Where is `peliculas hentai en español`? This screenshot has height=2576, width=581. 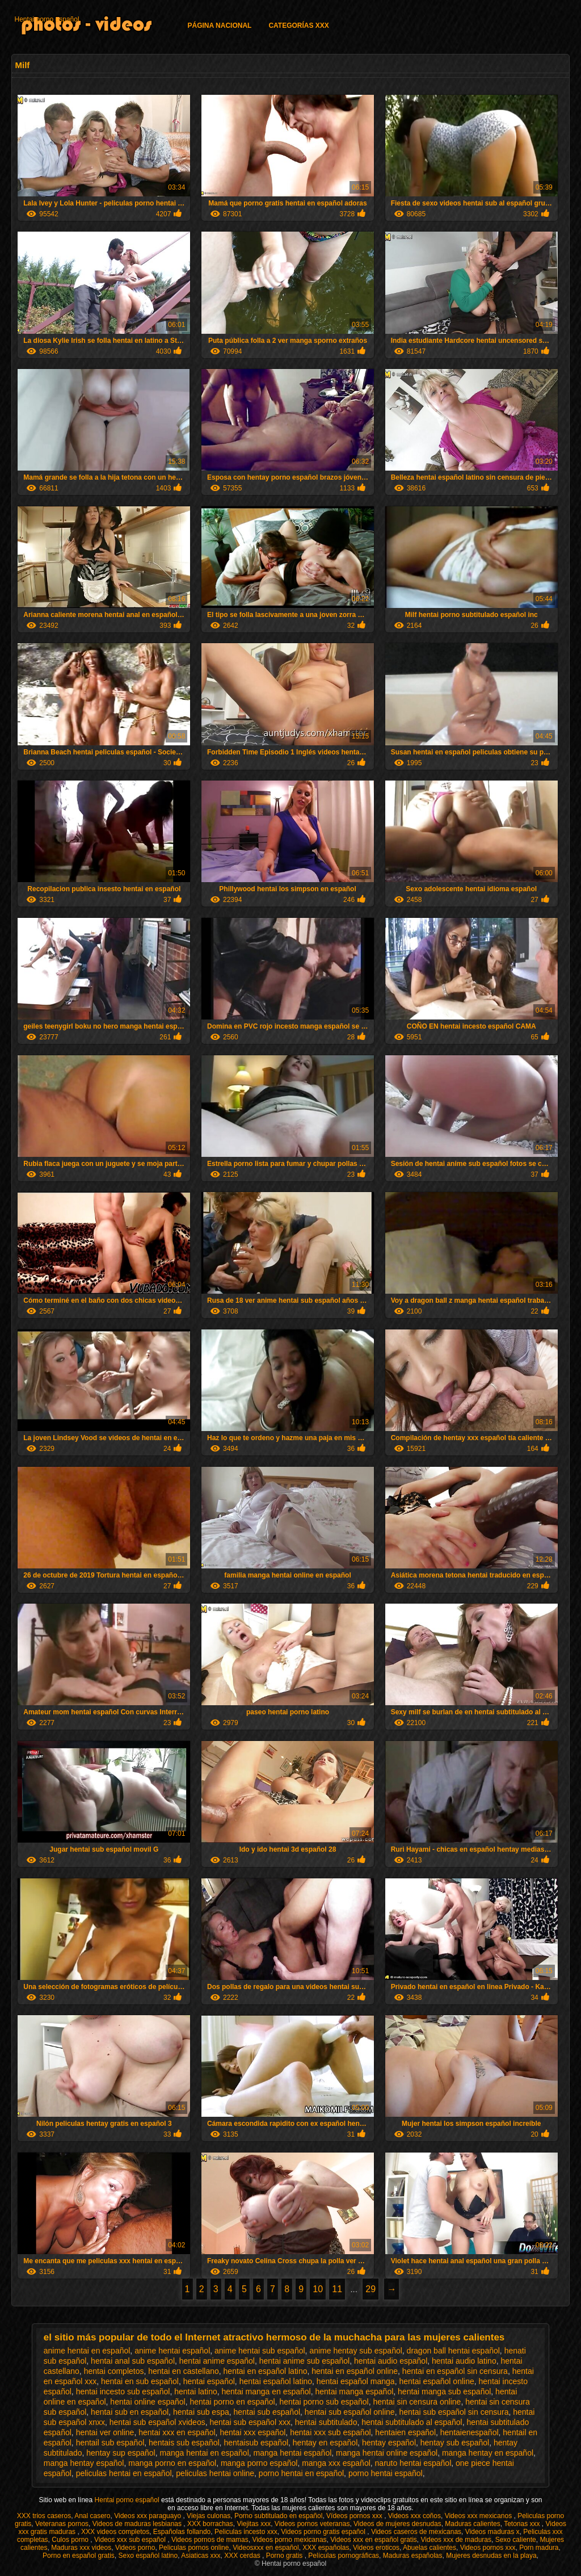 peliculas hentai en español is located at coordinates (124, 2473).